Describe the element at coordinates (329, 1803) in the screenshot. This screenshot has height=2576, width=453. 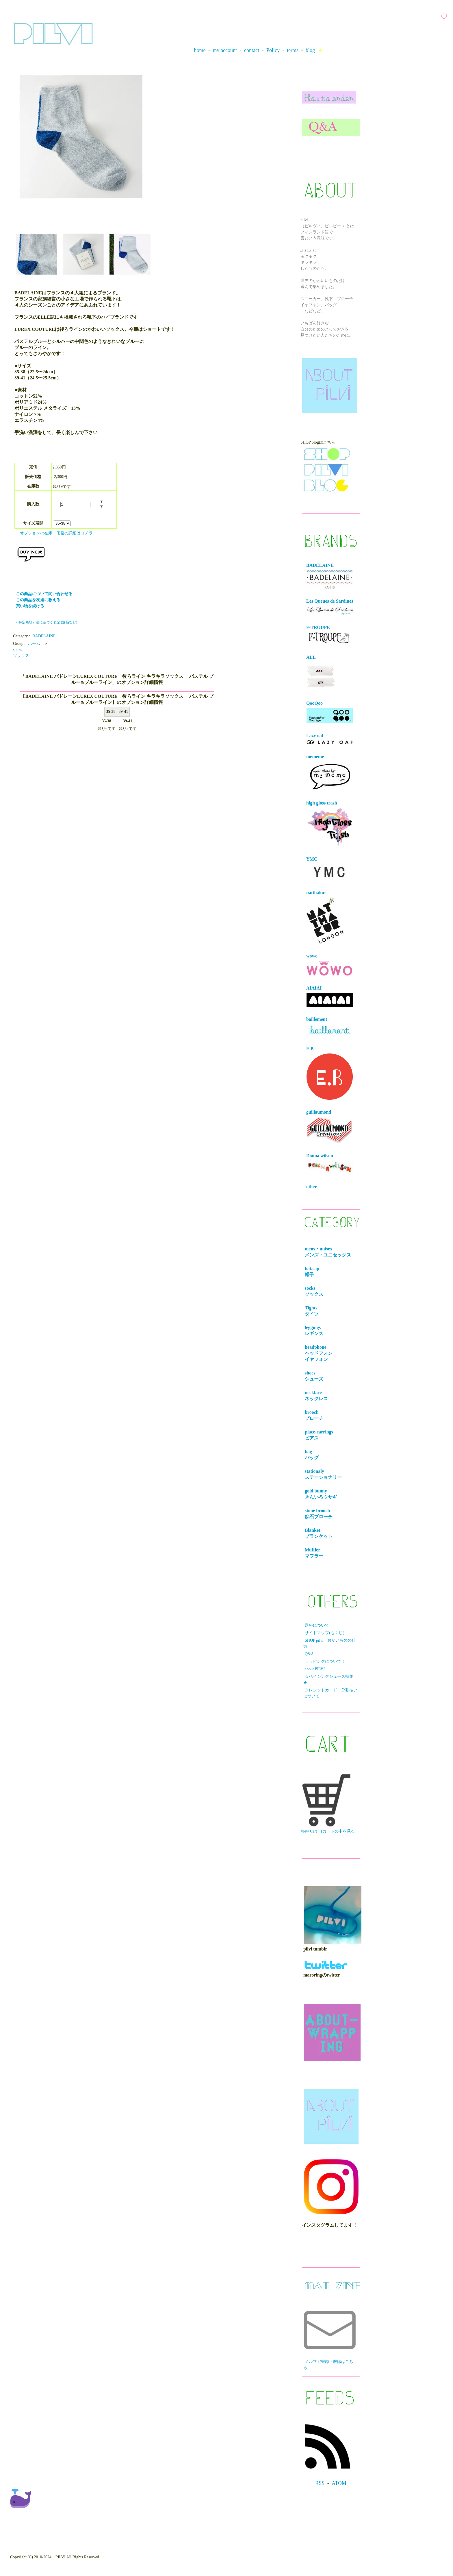
I see `View Cart (カートの中を見る）` at that location.